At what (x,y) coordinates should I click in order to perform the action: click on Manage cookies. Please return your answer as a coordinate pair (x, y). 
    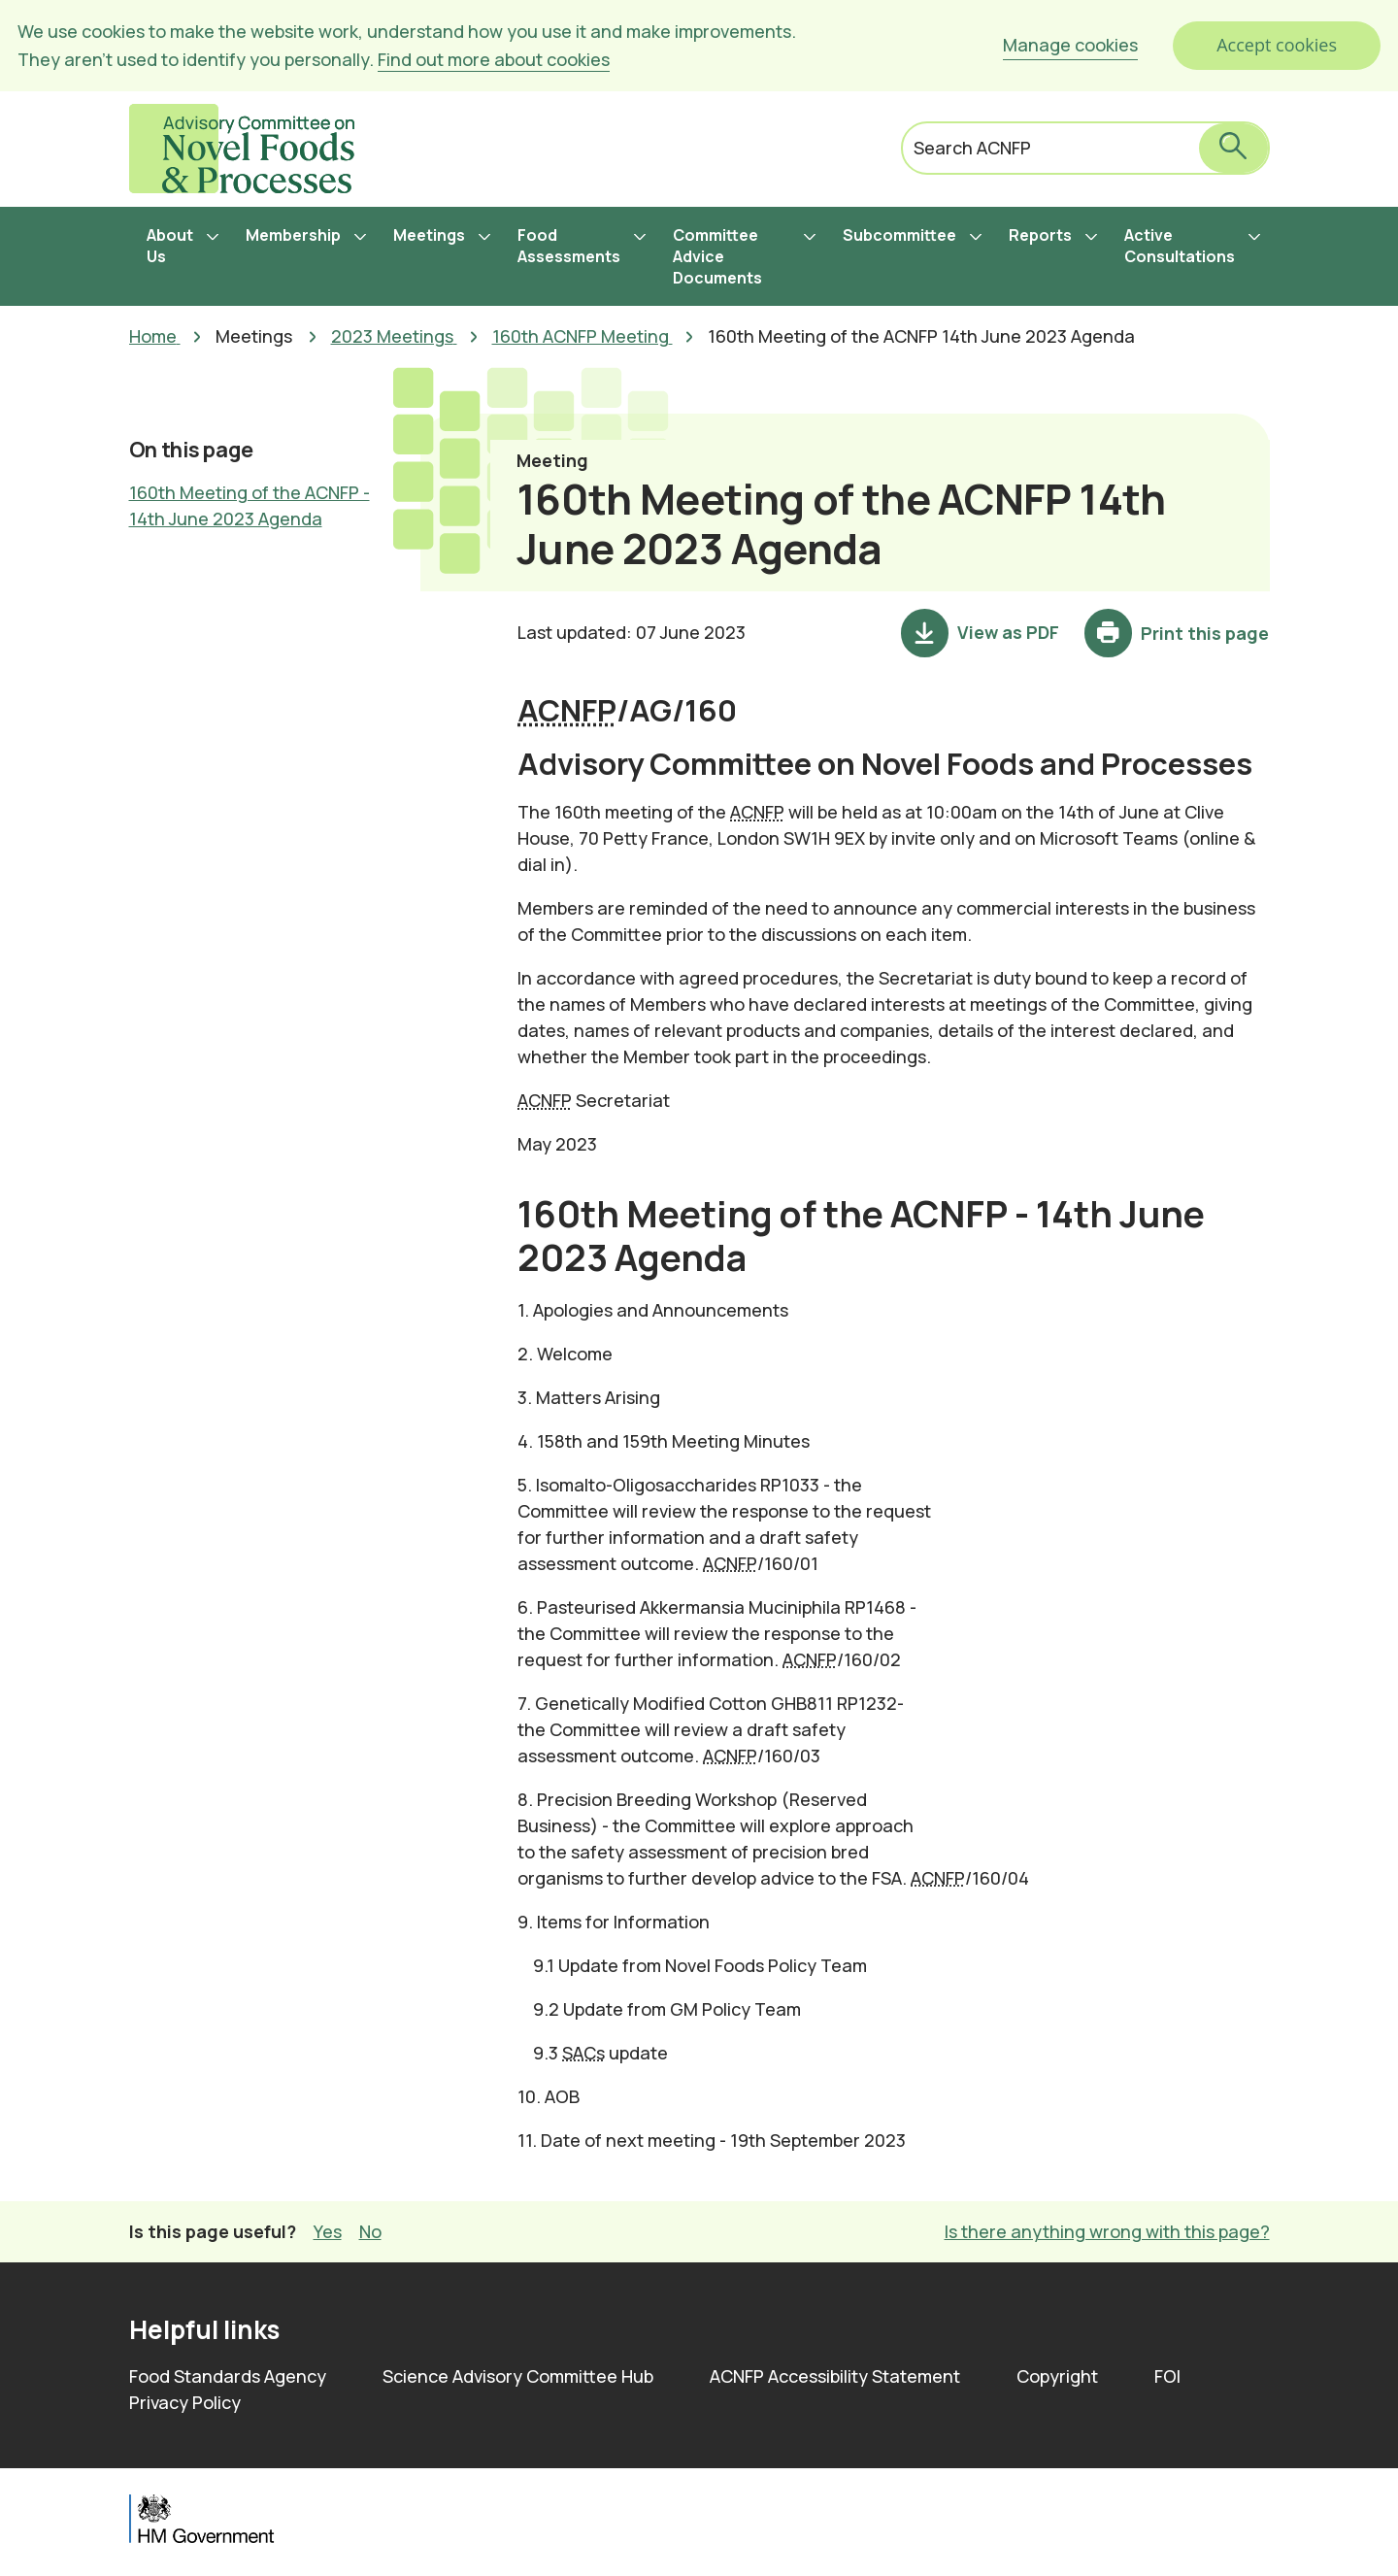
    Looking at the image, I should click on (1070, 44).